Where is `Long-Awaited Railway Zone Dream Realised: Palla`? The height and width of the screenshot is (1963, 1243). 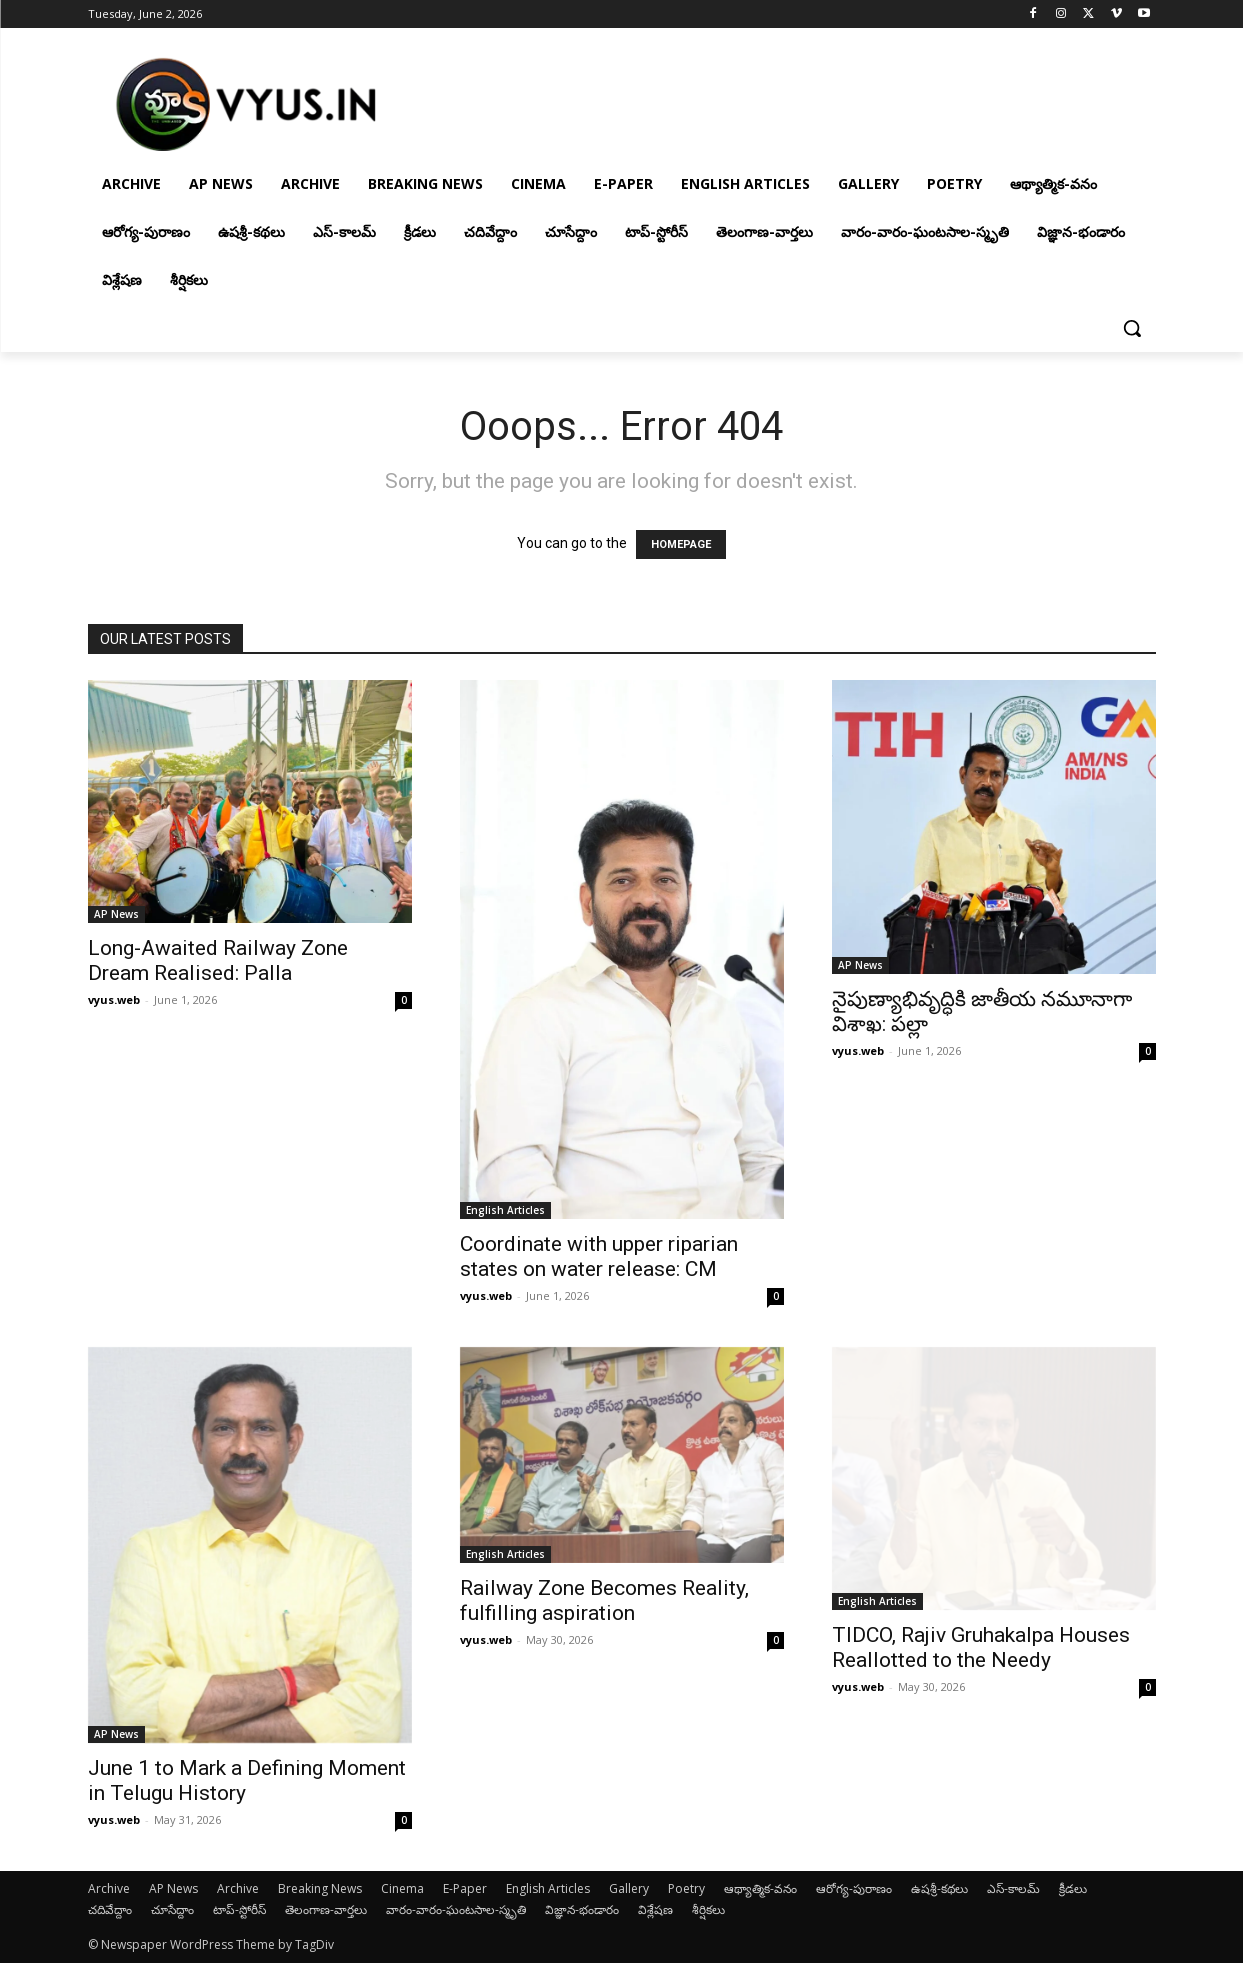
Long-Awaited Railway Zone Dream Realised: Palla is located at coordinates (218, 960).